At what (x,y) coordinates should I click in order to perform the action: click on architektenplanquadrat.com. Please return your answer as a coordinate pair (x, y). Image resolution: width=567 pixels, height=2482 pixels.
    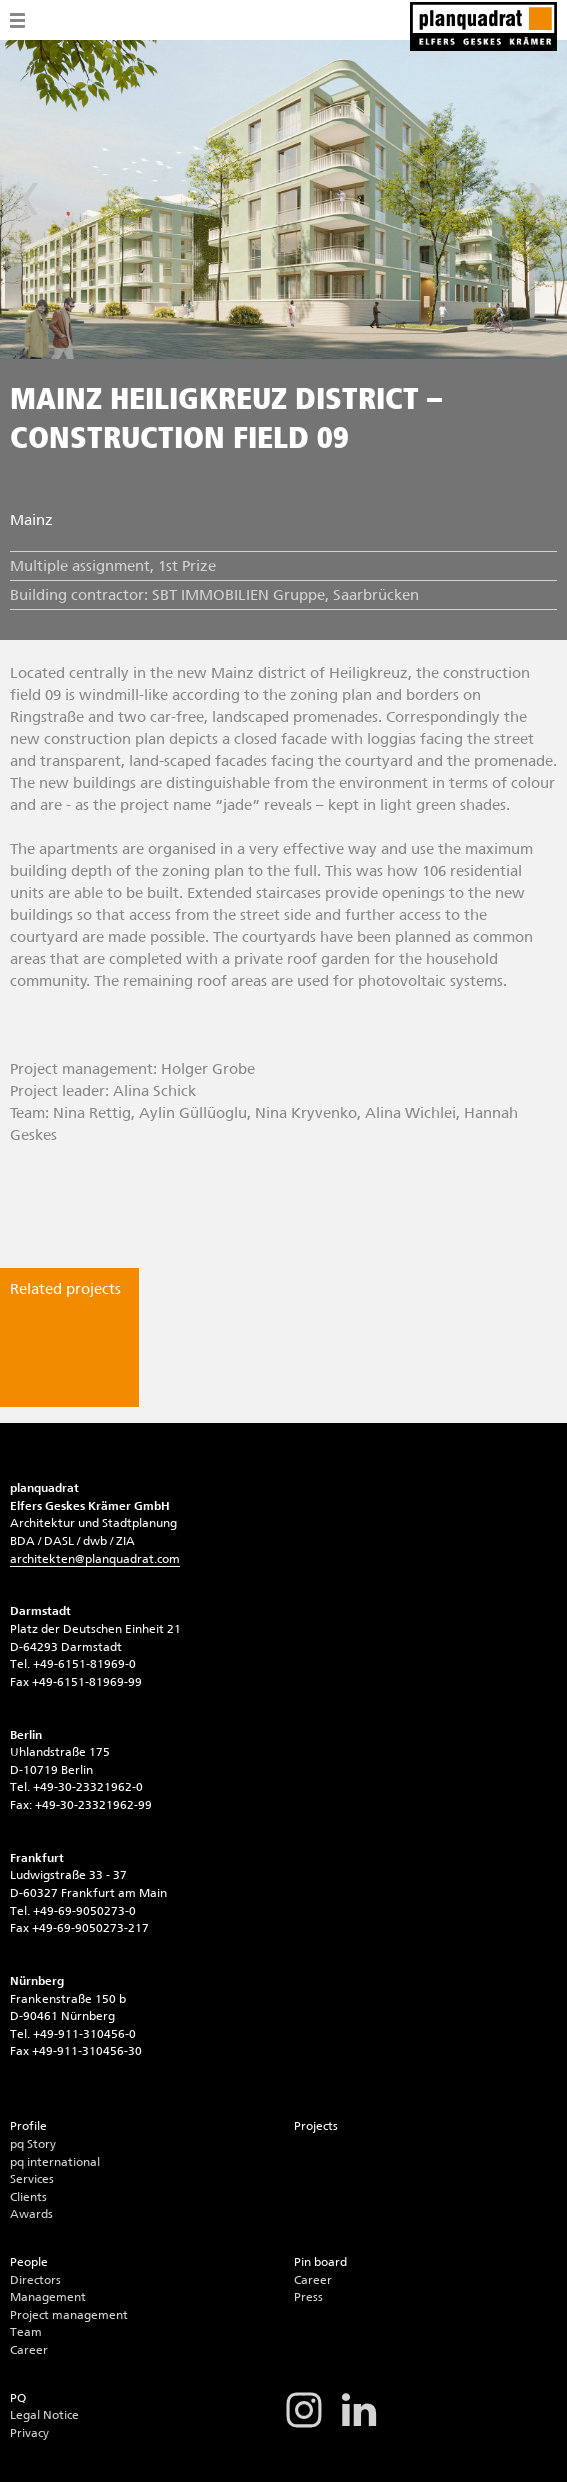
    Looking at the image, I should click on (95, 1559).